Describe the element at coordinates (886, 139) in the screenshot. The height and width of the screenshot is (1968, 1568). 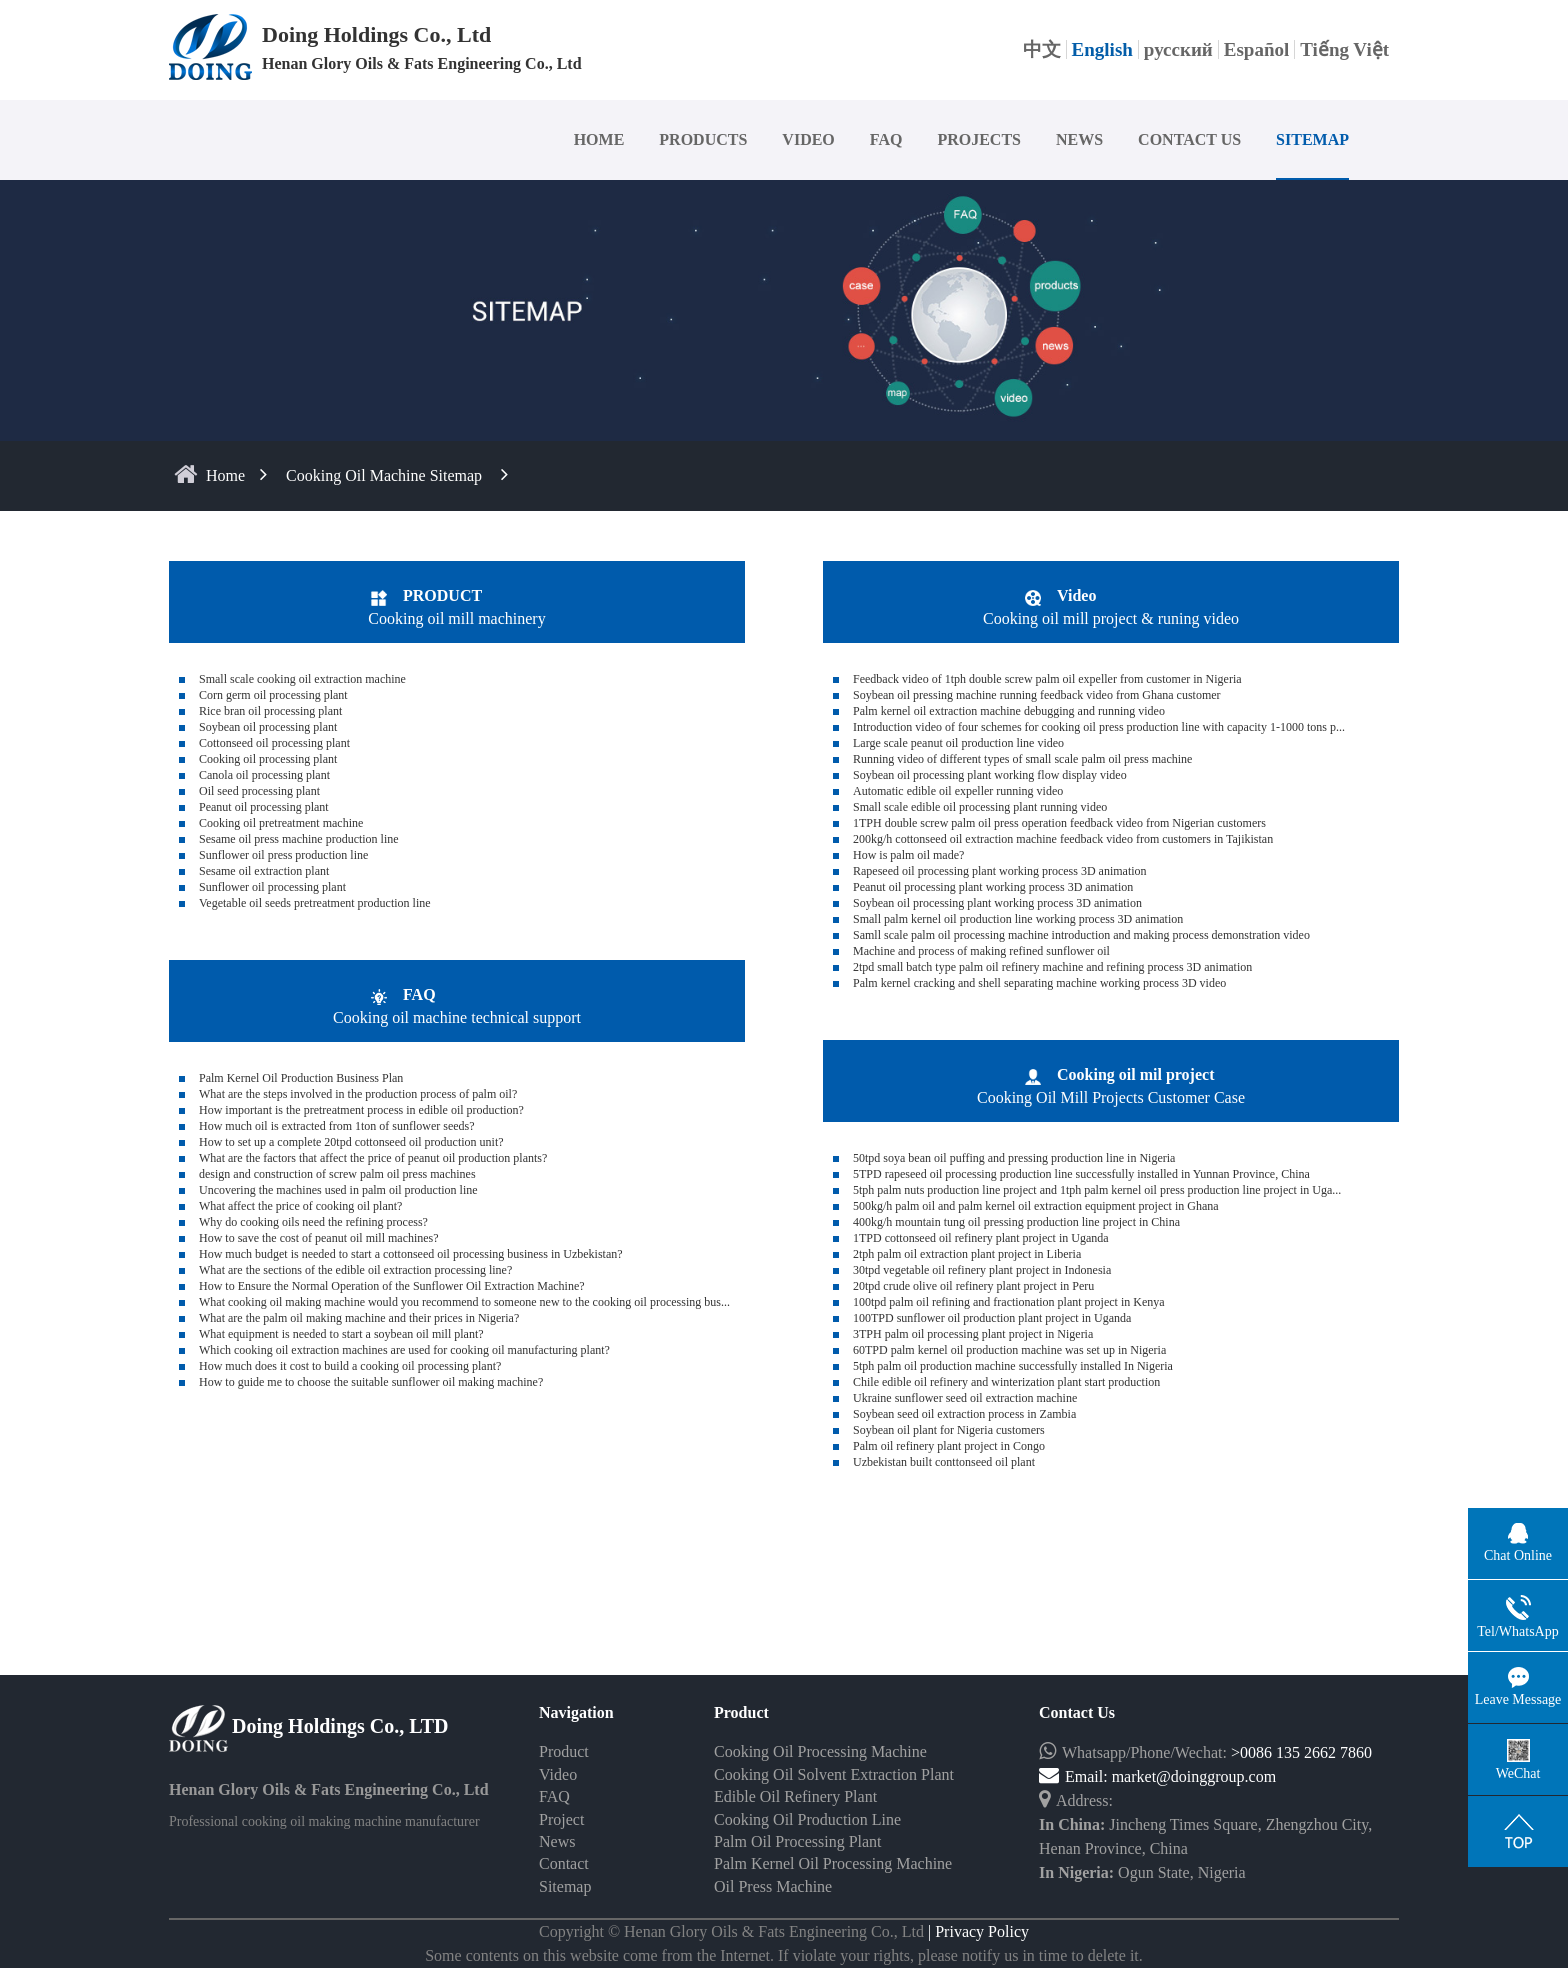
I see `FAQ` at that location.